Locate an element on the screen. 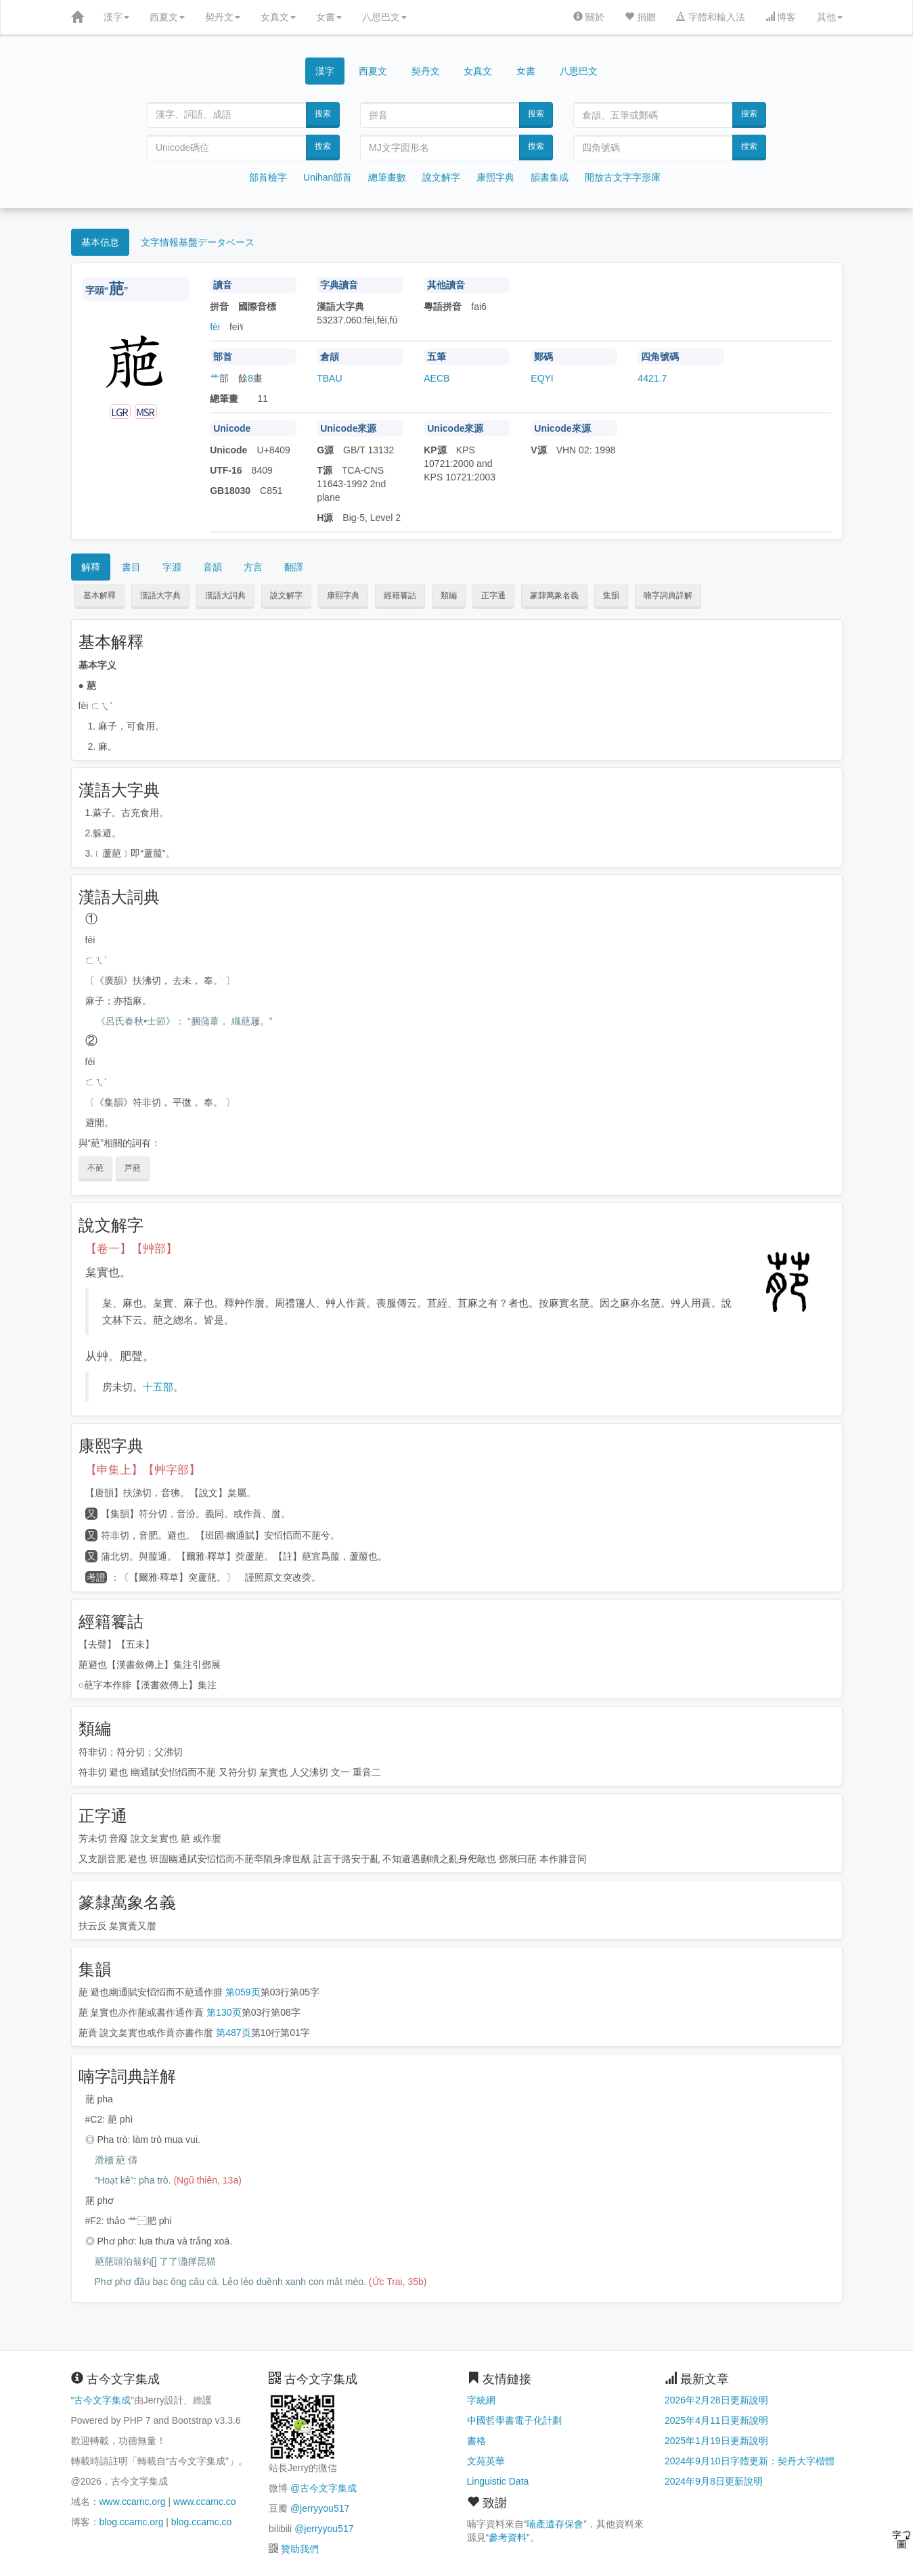  女書 is located at coordinates (329, 17).